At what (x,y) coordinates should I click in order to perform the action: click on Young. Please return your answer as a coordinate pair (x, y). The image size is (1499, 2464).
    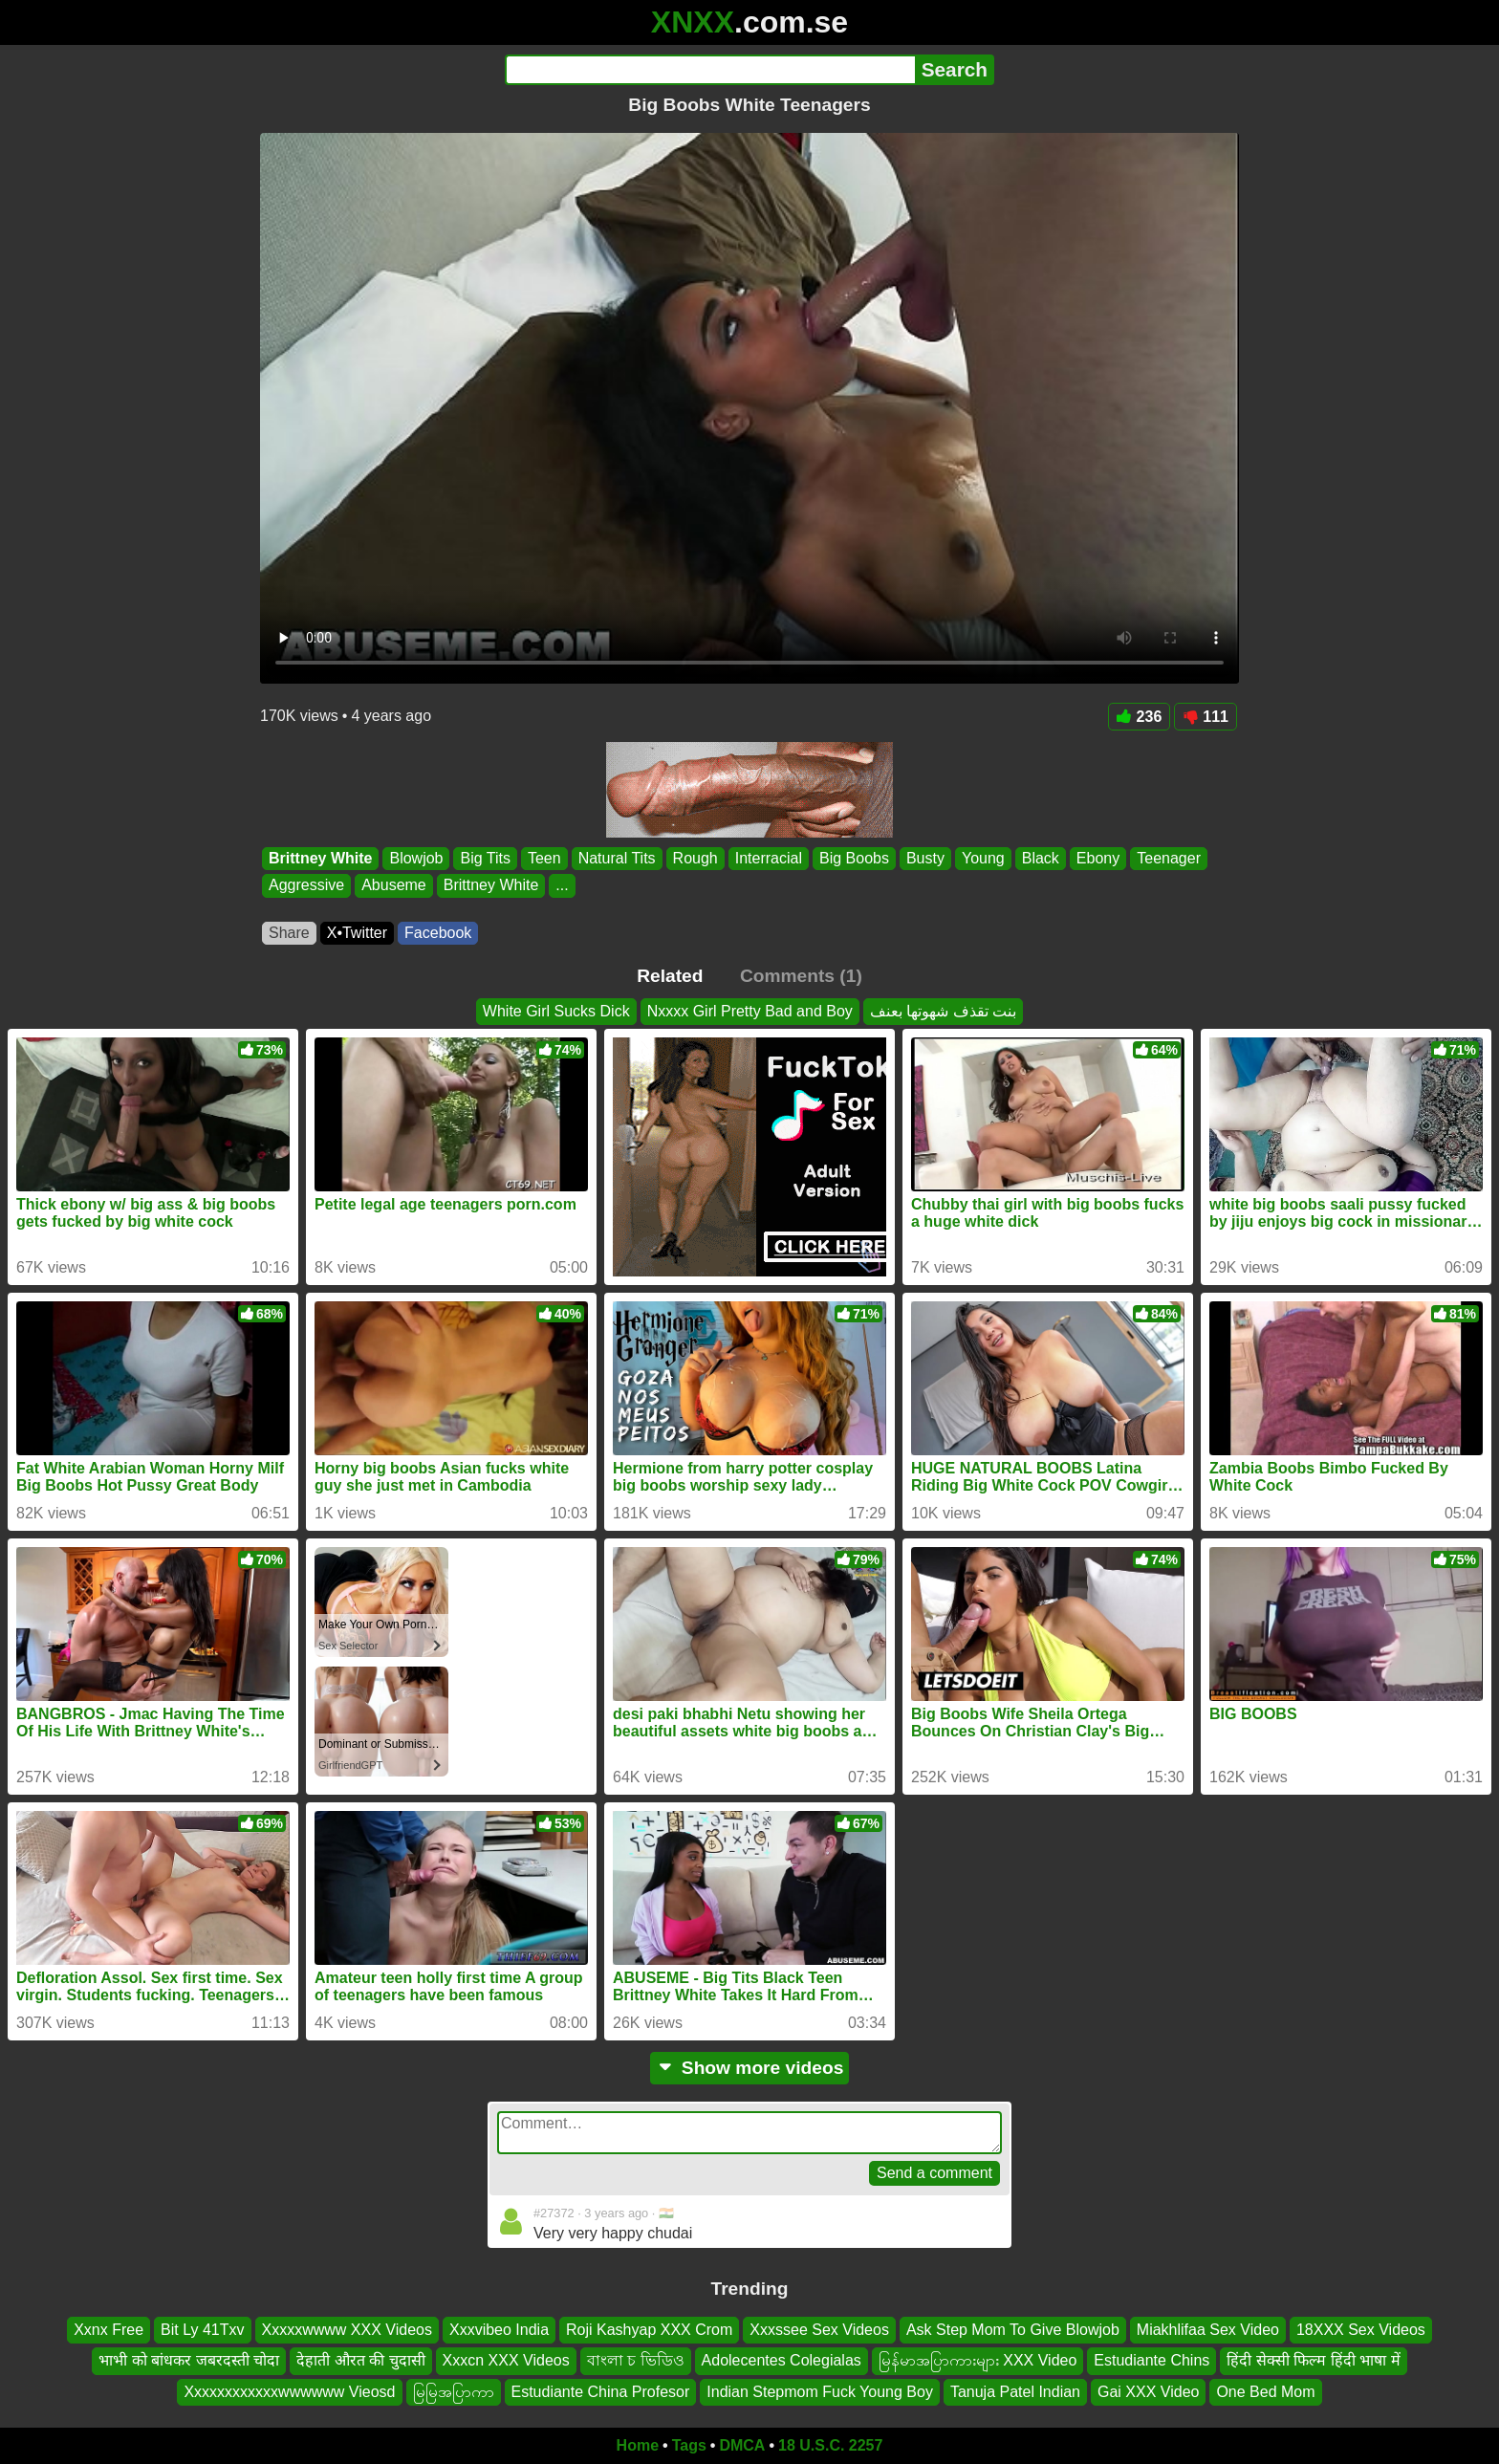
    Looking at the image, I should click on (983, 858).